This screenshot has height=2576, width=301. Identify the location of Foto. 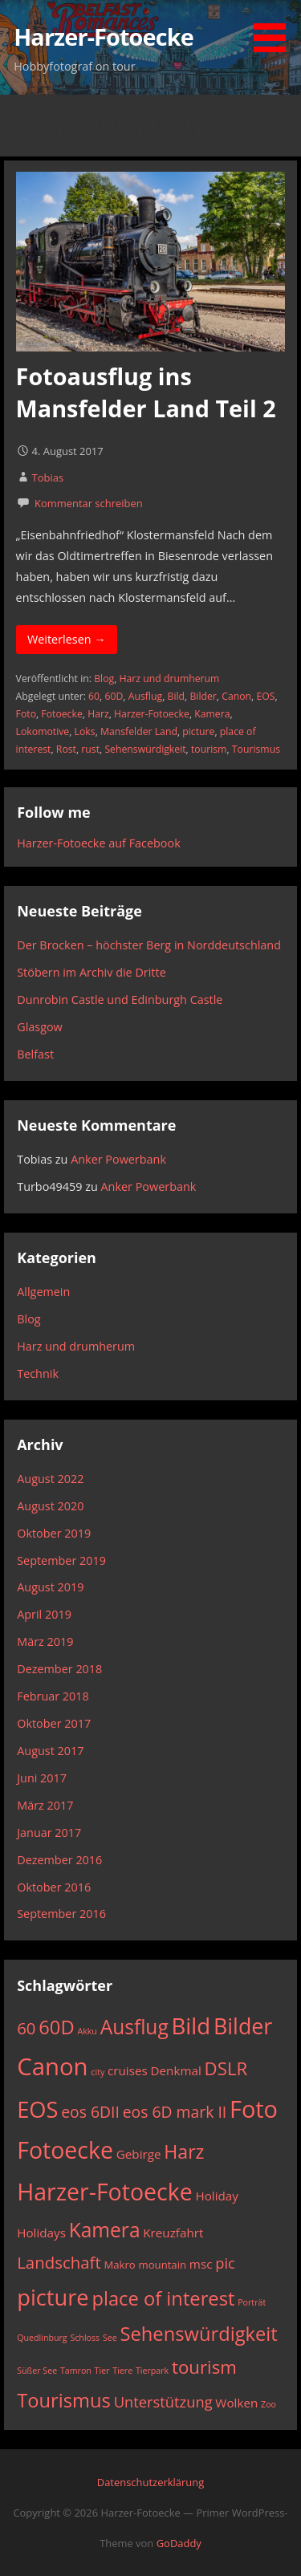
(26, 714).